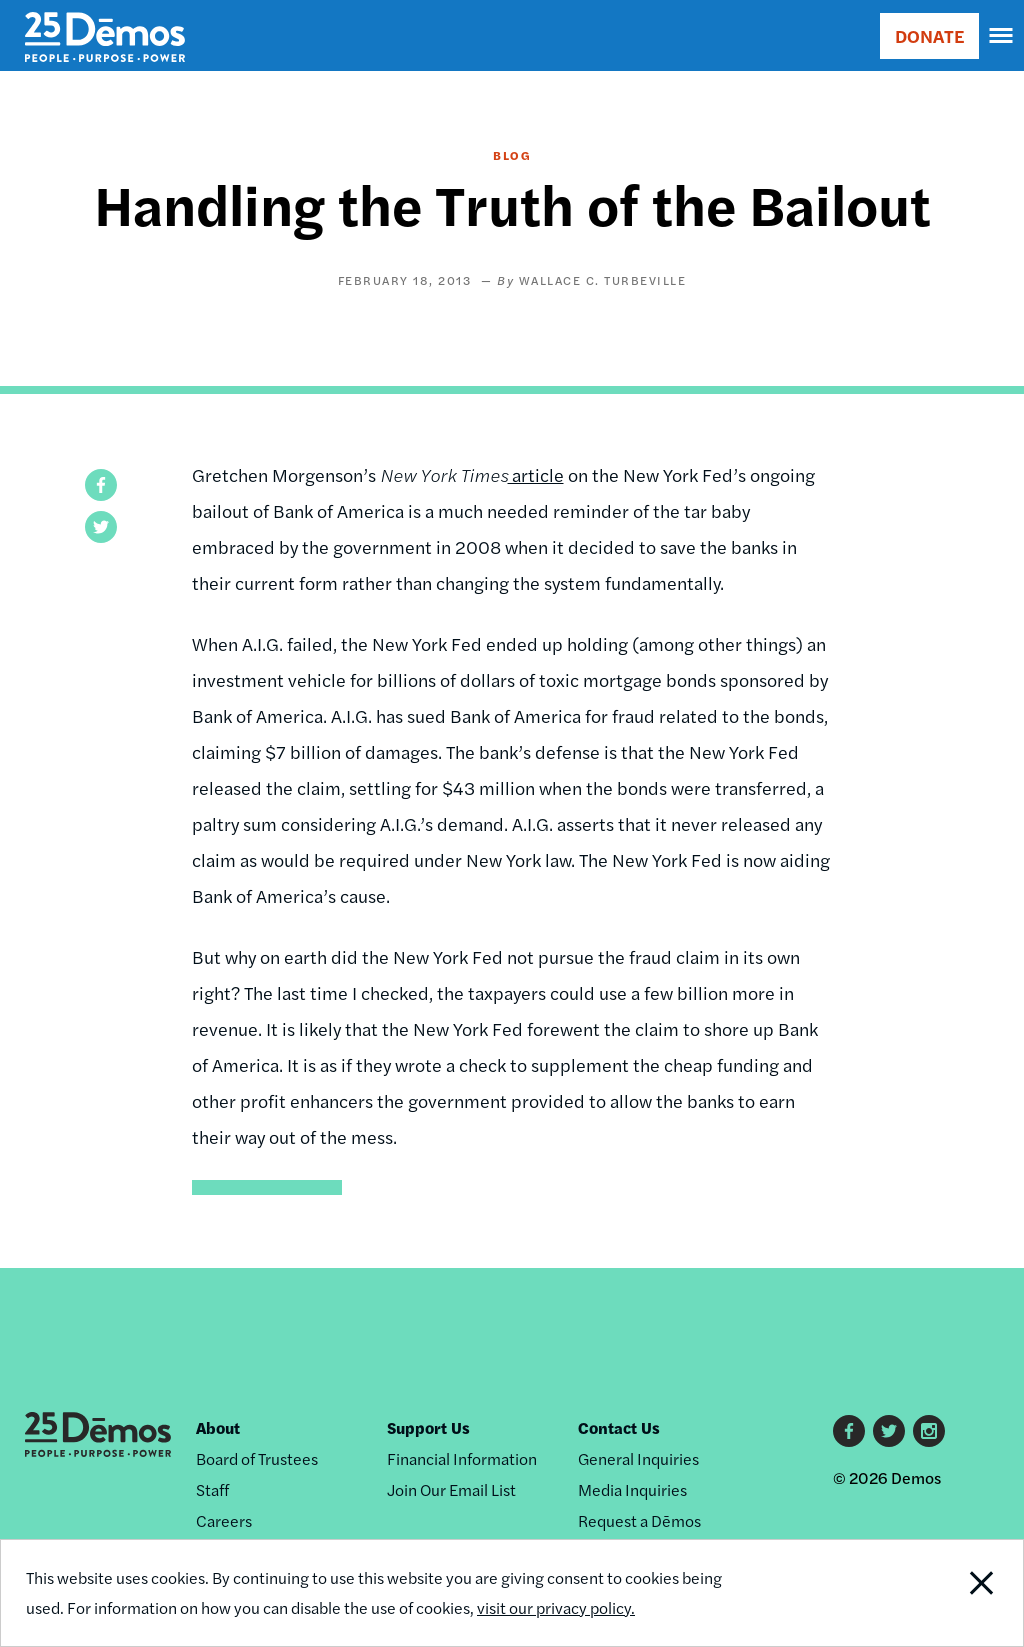 Image resolution: width=1024 pixels, height=1647 pixels. Describe the element at coordinates (929, 1431) in the screenshot. I see `Instagram` at that location.